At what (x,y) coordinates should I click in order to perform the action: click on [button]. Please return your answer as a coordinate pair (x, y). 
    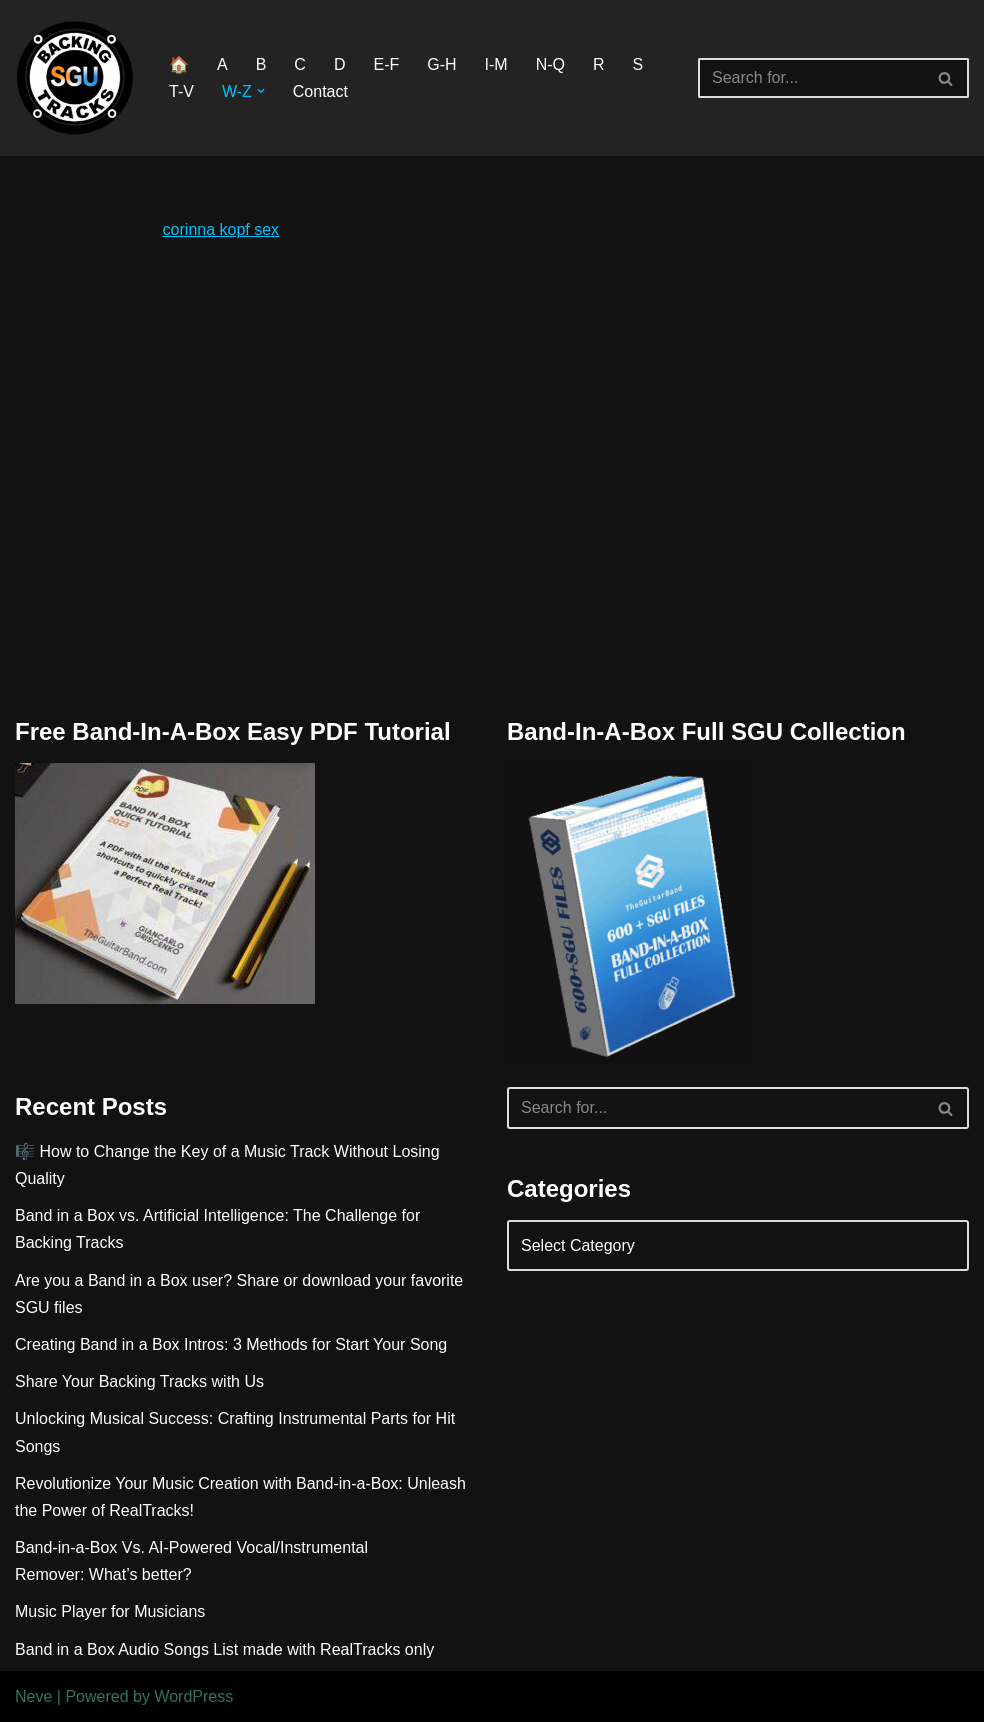
    Looking at the image, I should click on (261, 91).